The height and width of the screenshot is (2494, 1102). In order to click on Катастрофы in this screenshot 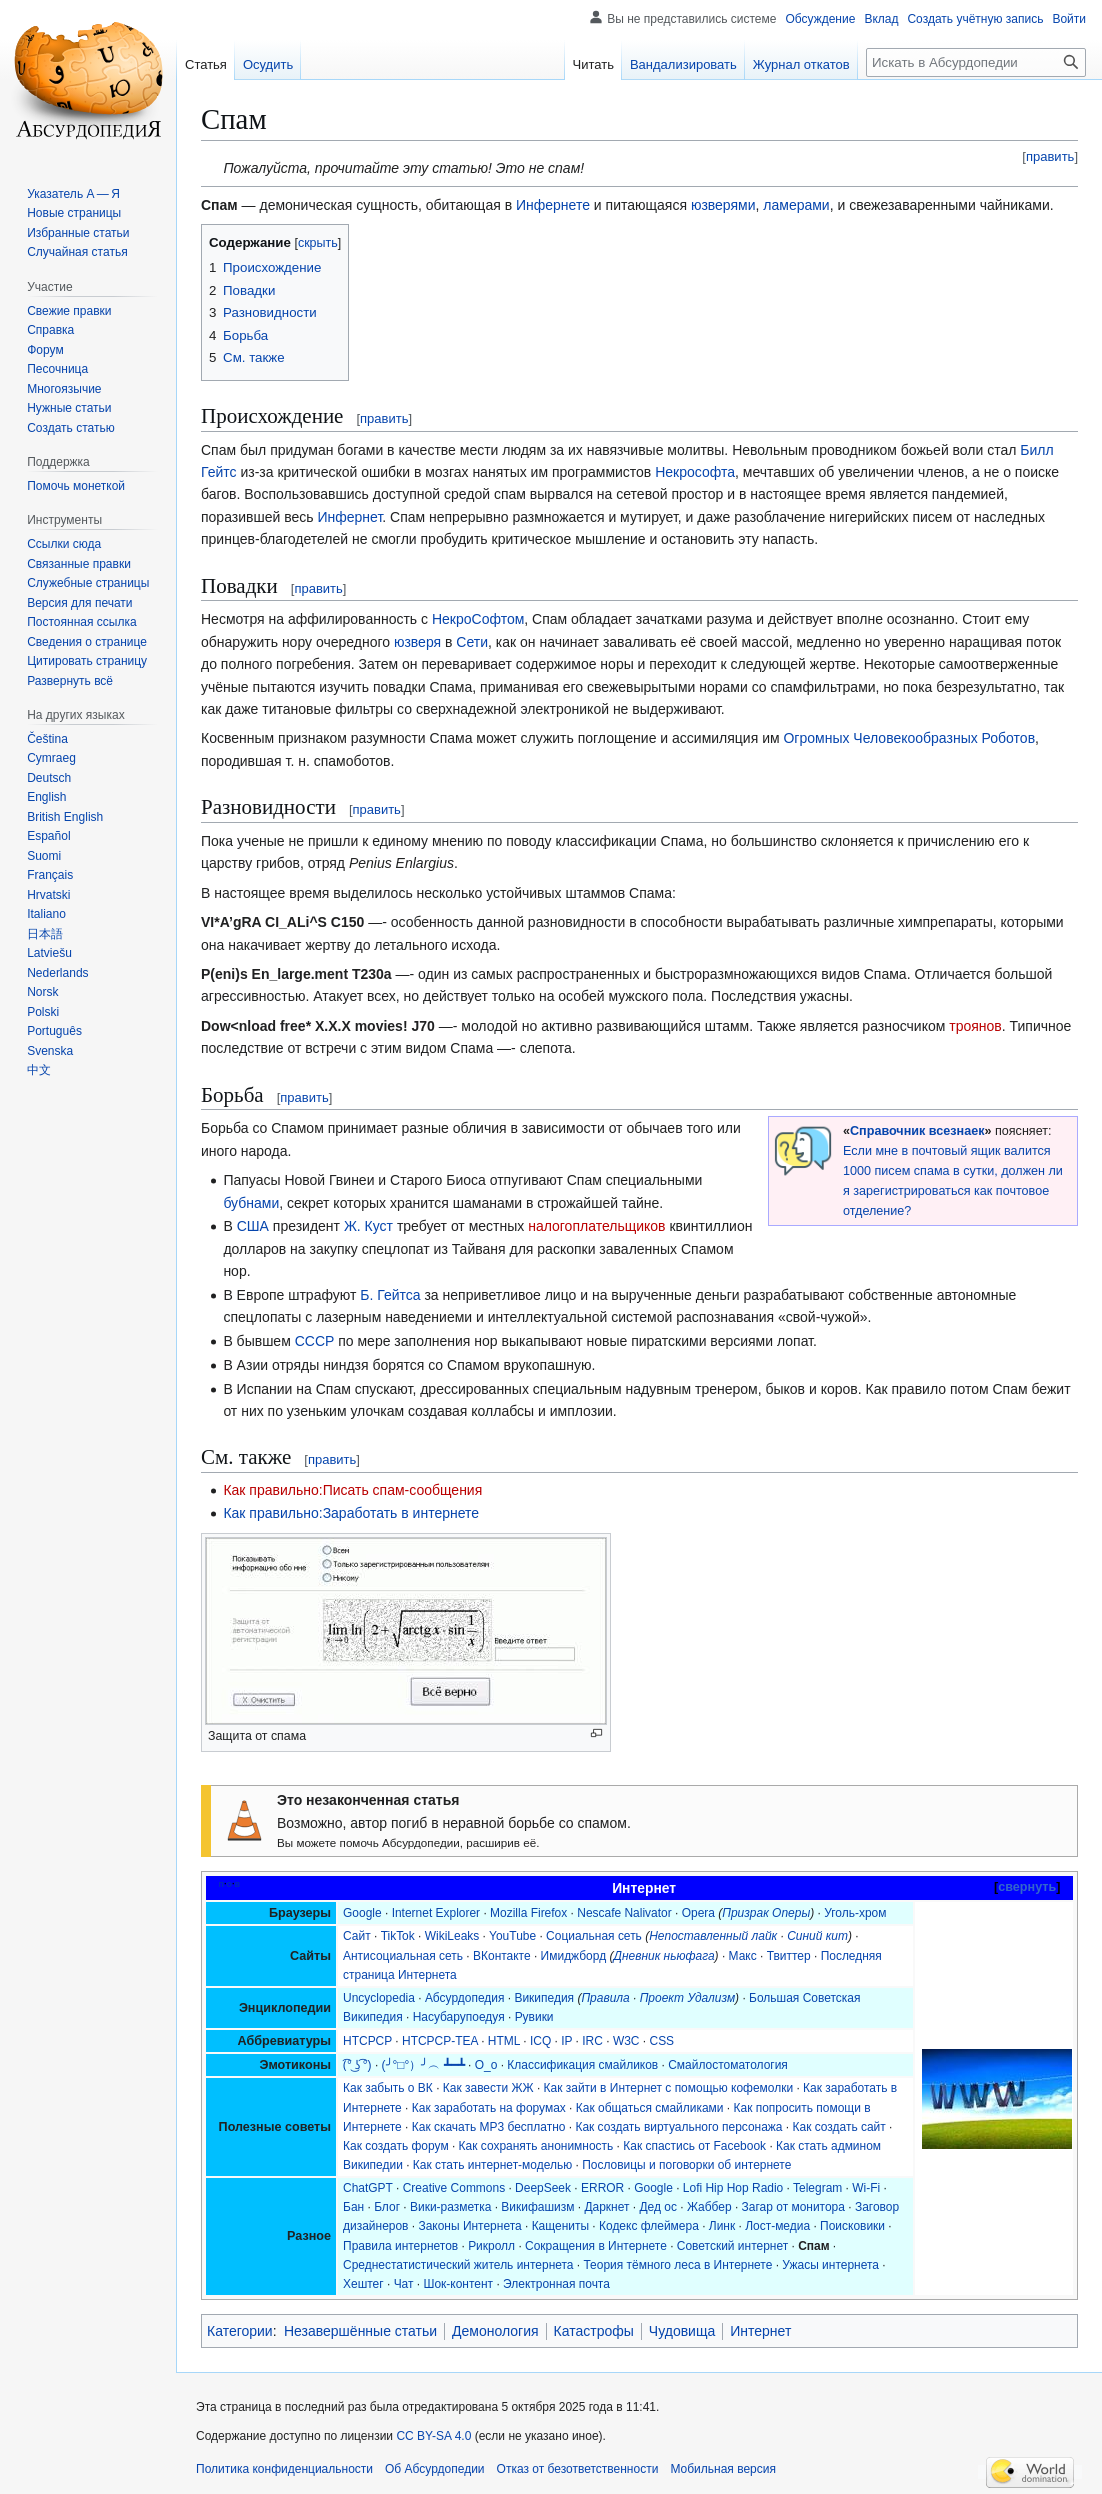, I will do `click(594, 2331)`.